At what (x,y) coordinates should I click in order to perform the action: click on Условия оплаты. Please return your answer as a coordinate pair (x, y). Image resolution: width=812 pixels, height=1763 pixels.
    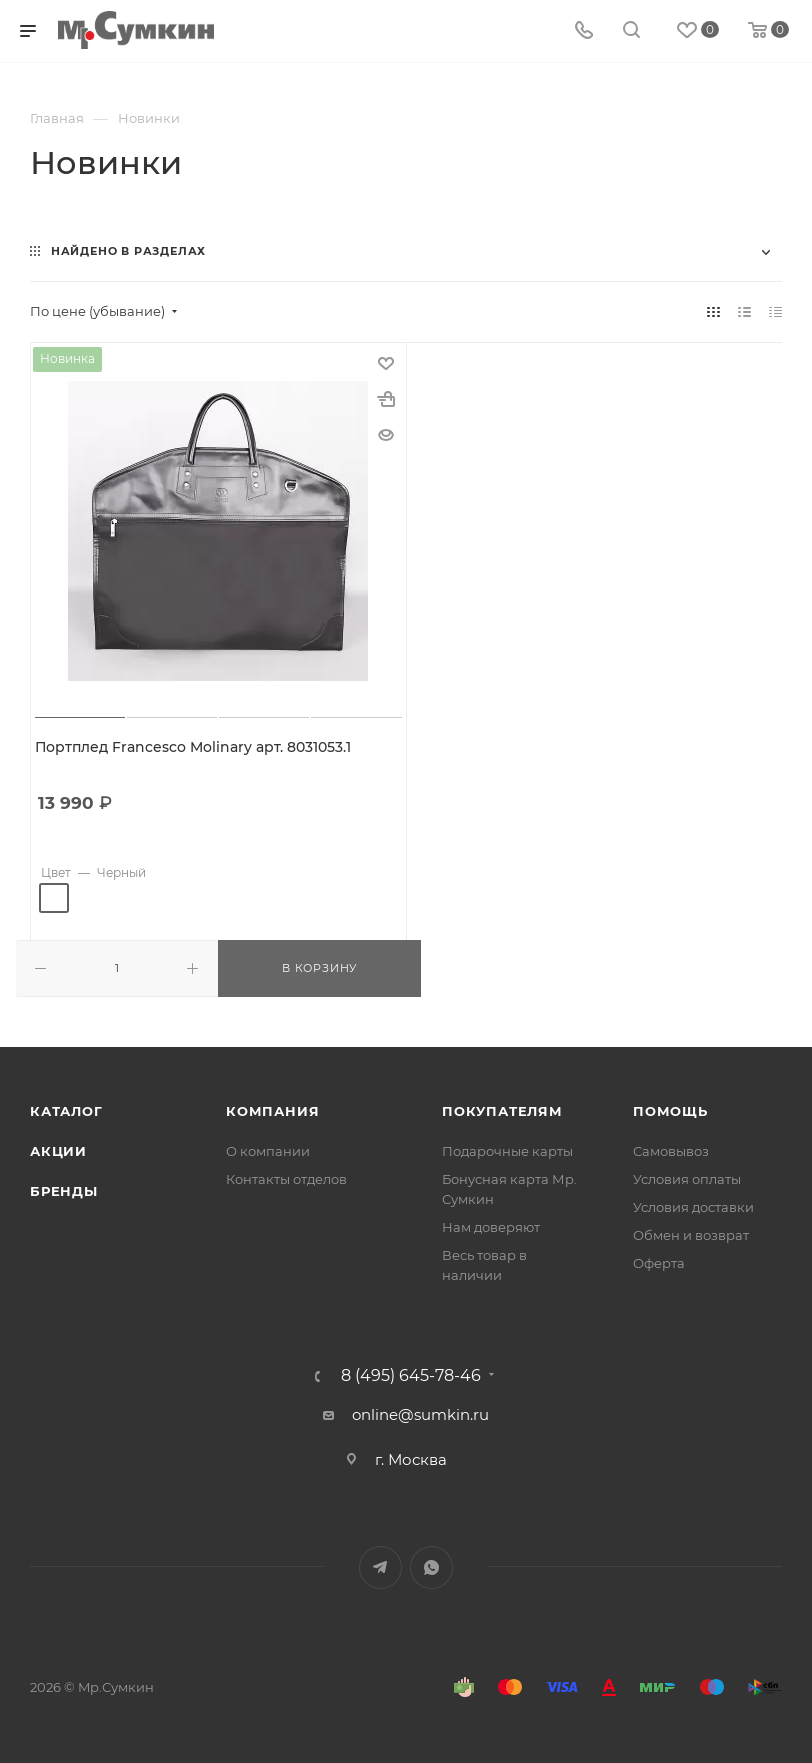
    Looking at the image, I should click on (687, 1178).